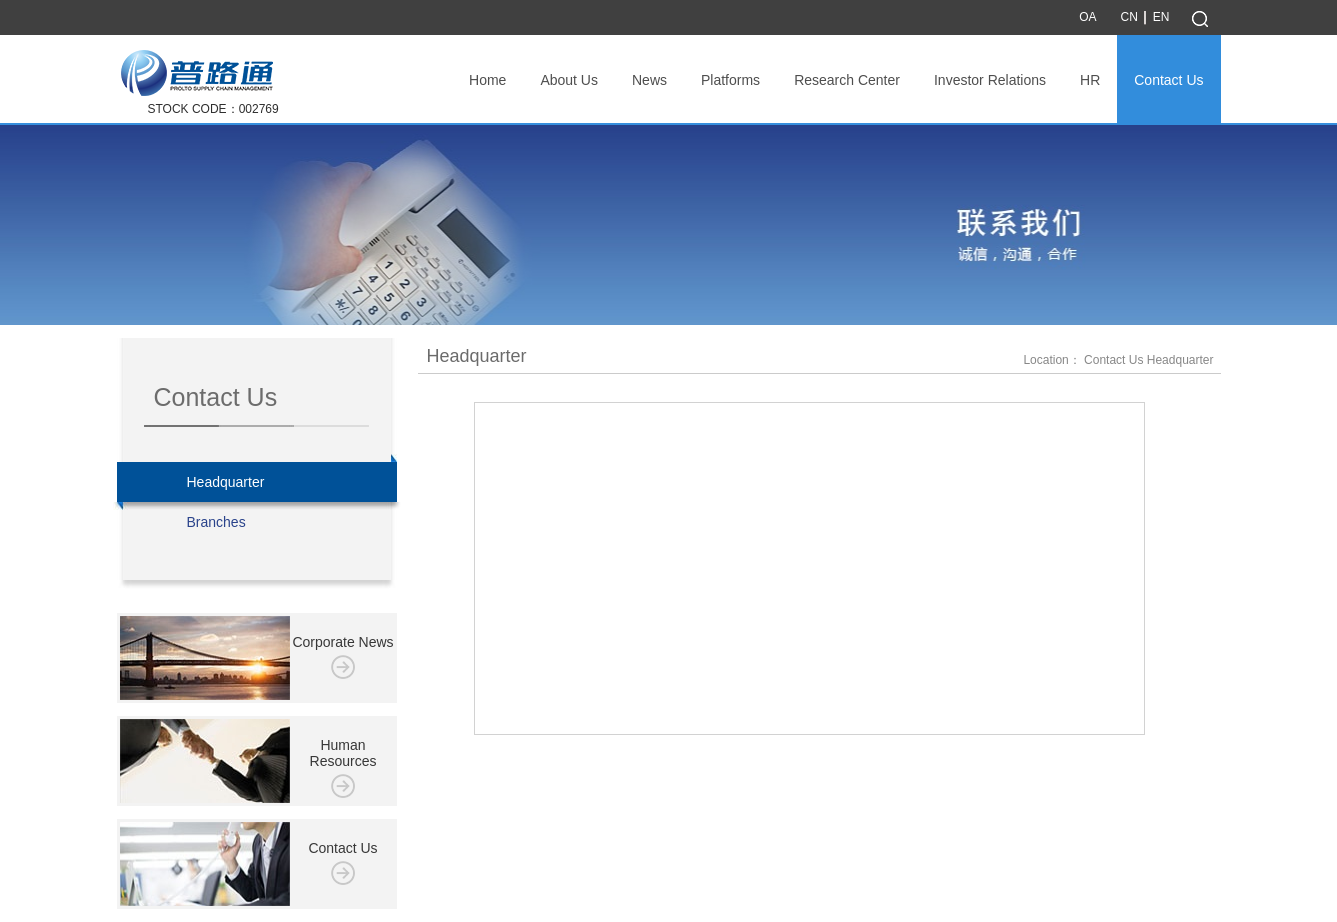  I want to click on Branches, so click(216, 522).